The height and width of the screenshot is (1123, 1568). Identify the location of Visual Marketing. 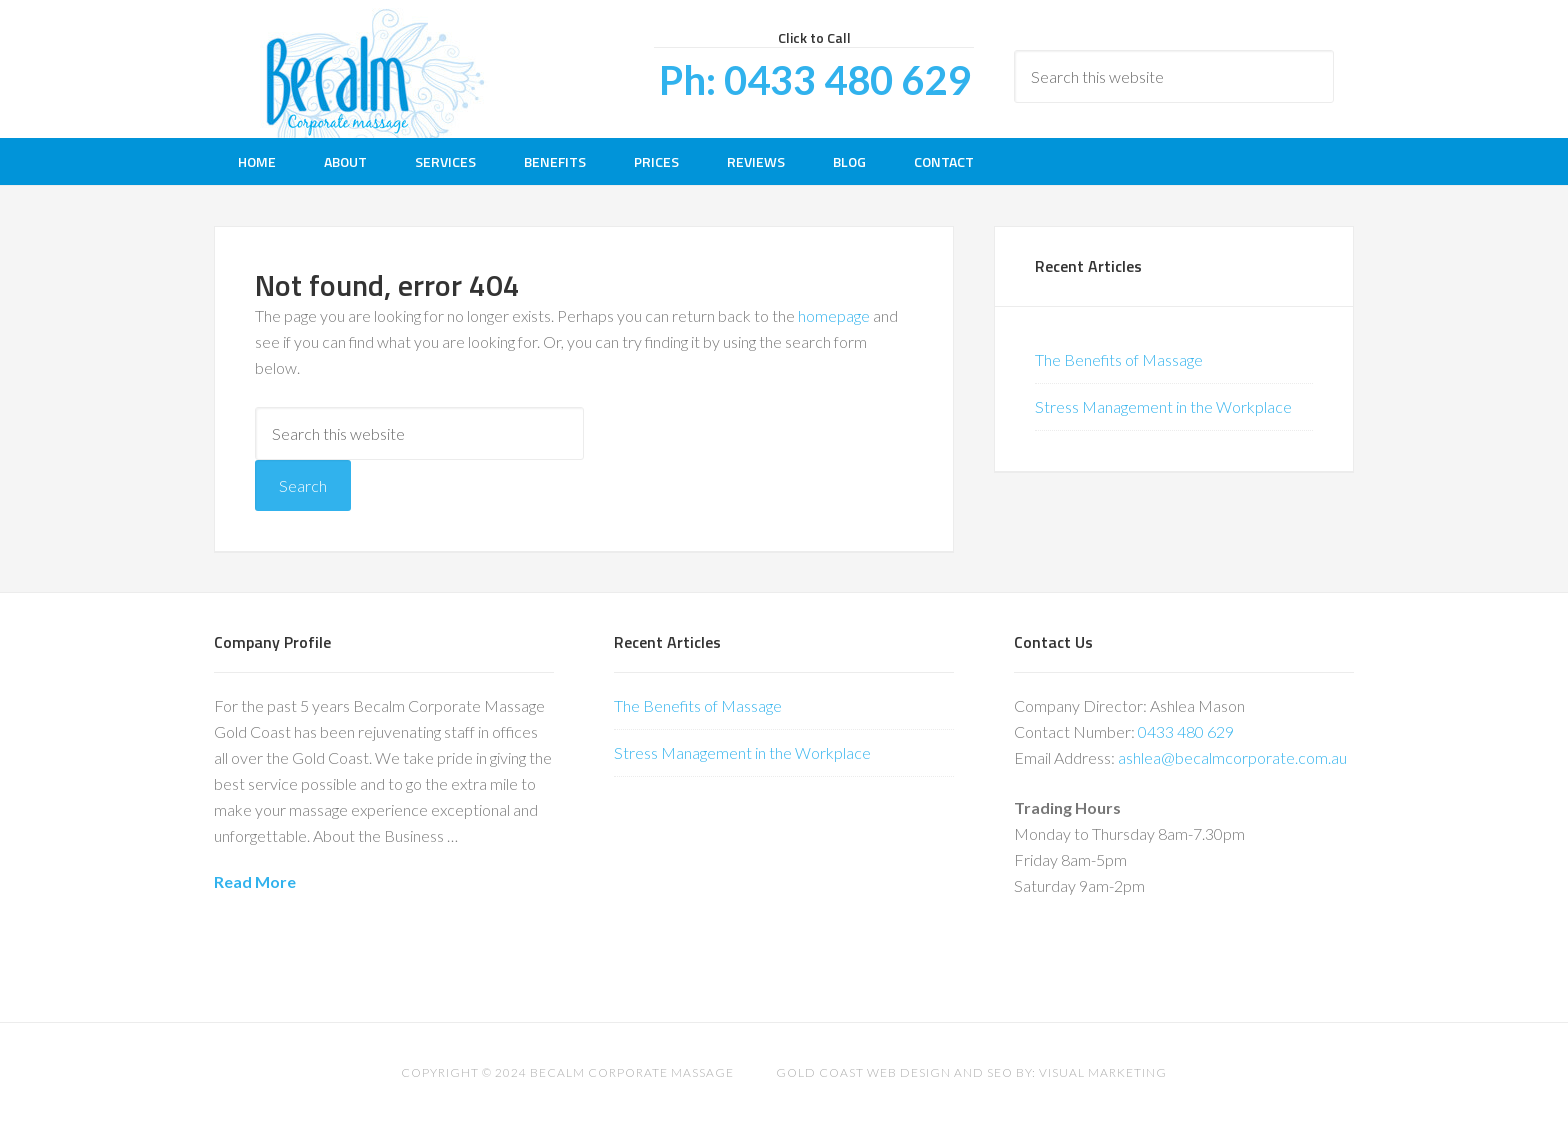
(1103, 1072).